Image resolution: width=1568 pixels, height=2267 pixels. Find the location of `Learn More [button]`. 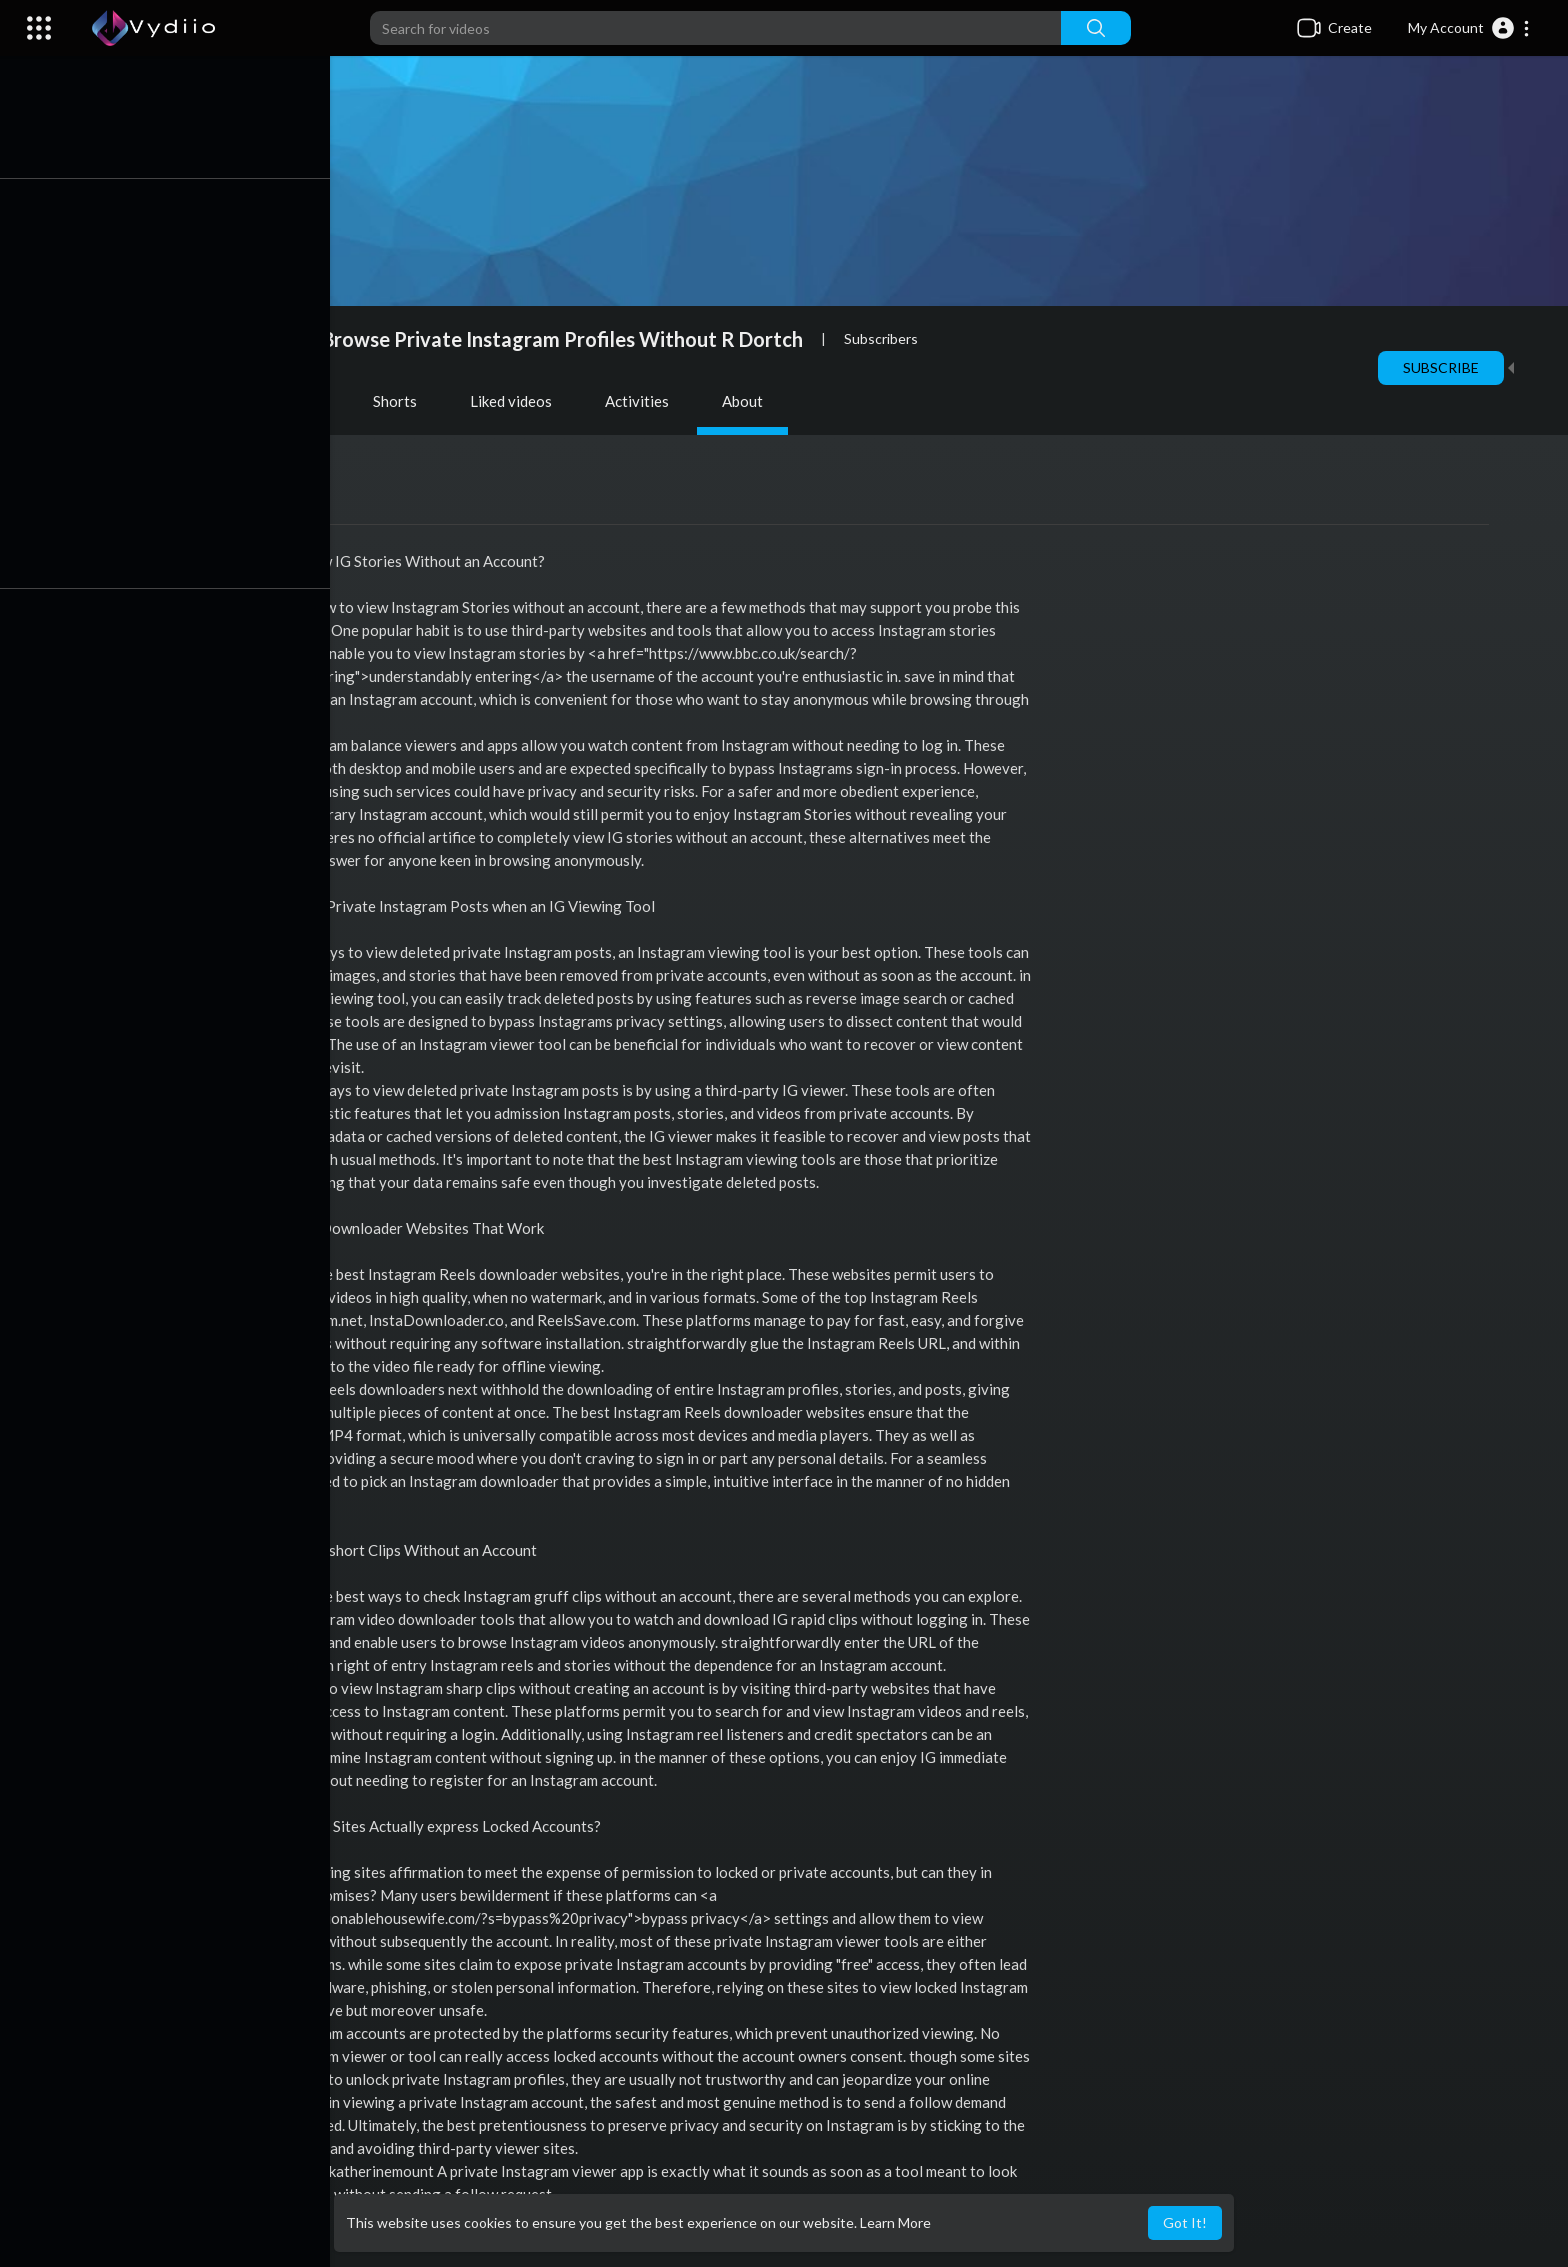

Learn More [button] is located at coordinates (895, 2222).